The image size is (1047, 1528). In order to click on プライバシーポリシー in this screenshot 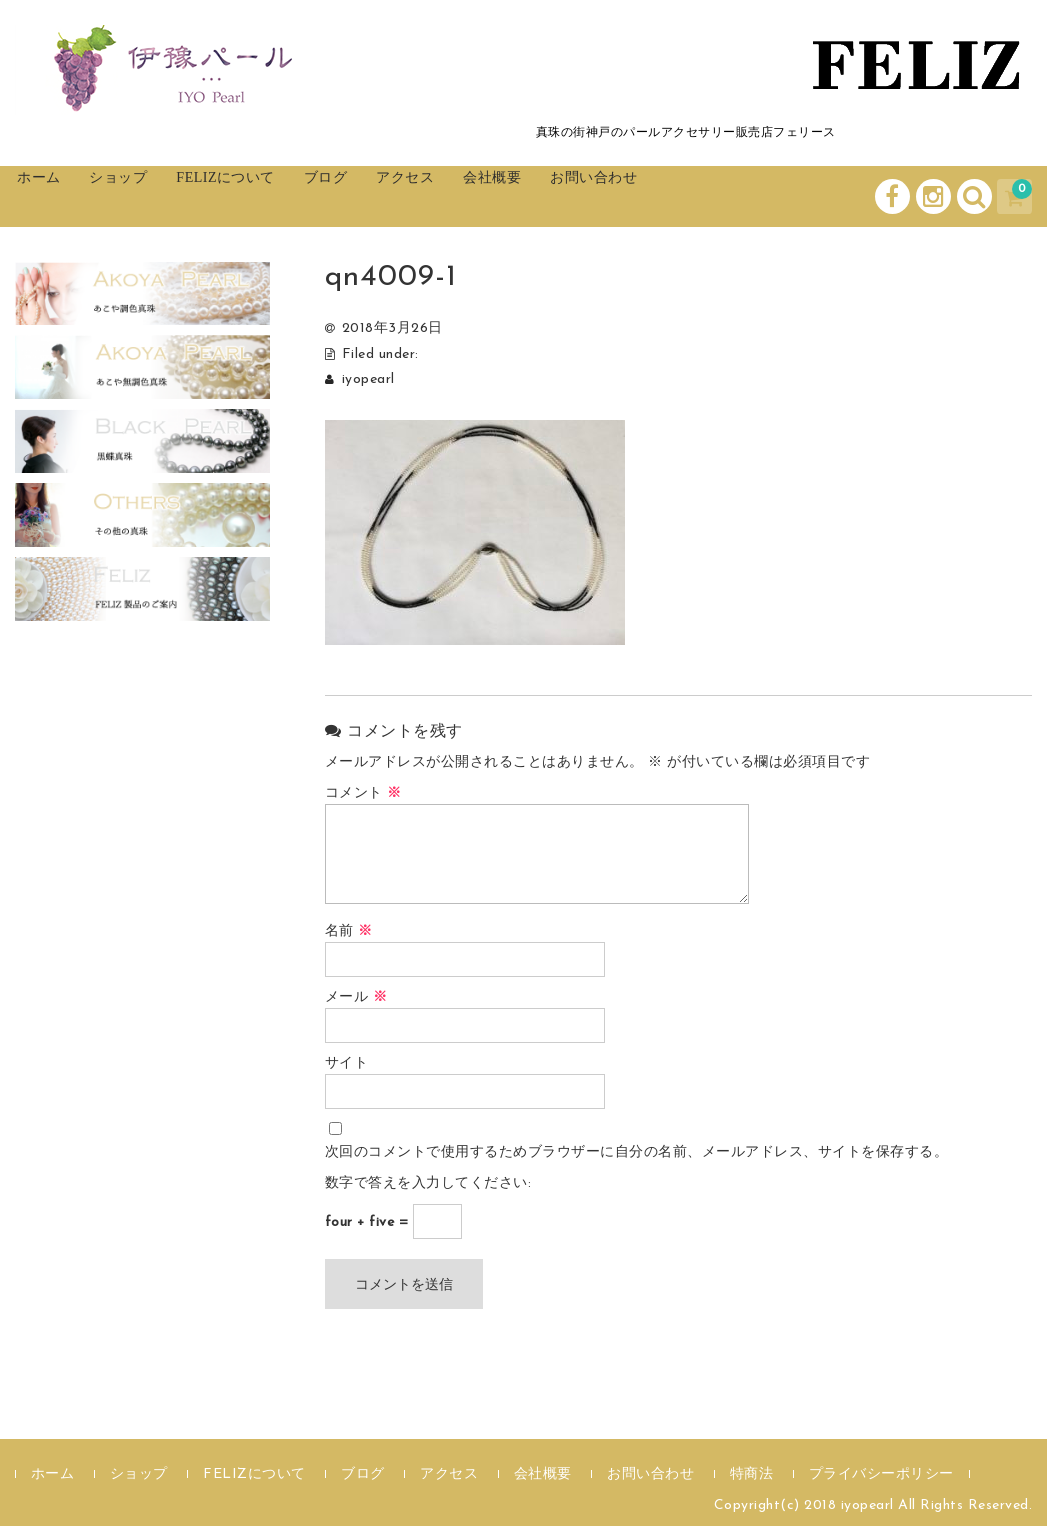, I will do `click(881, 1476)`.